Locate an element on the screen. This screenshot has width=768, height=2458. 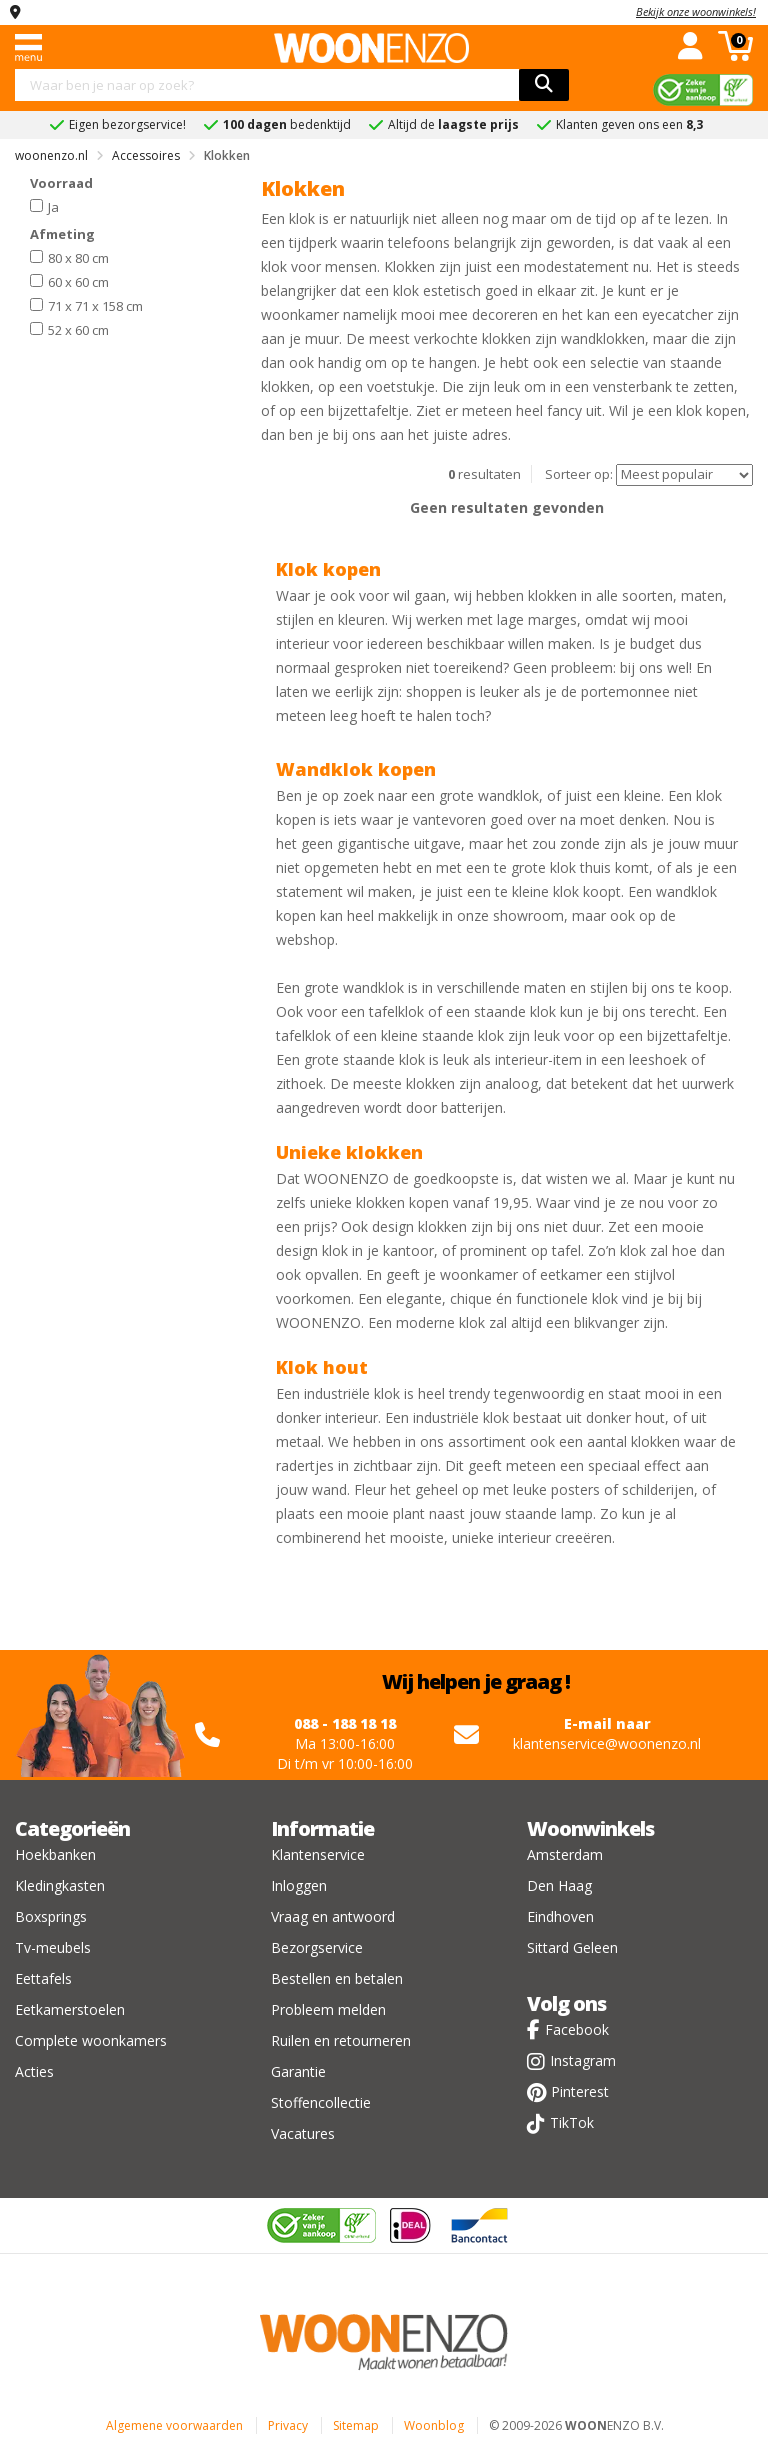
Stoffencollectie is located at coordinates (321, 2102).